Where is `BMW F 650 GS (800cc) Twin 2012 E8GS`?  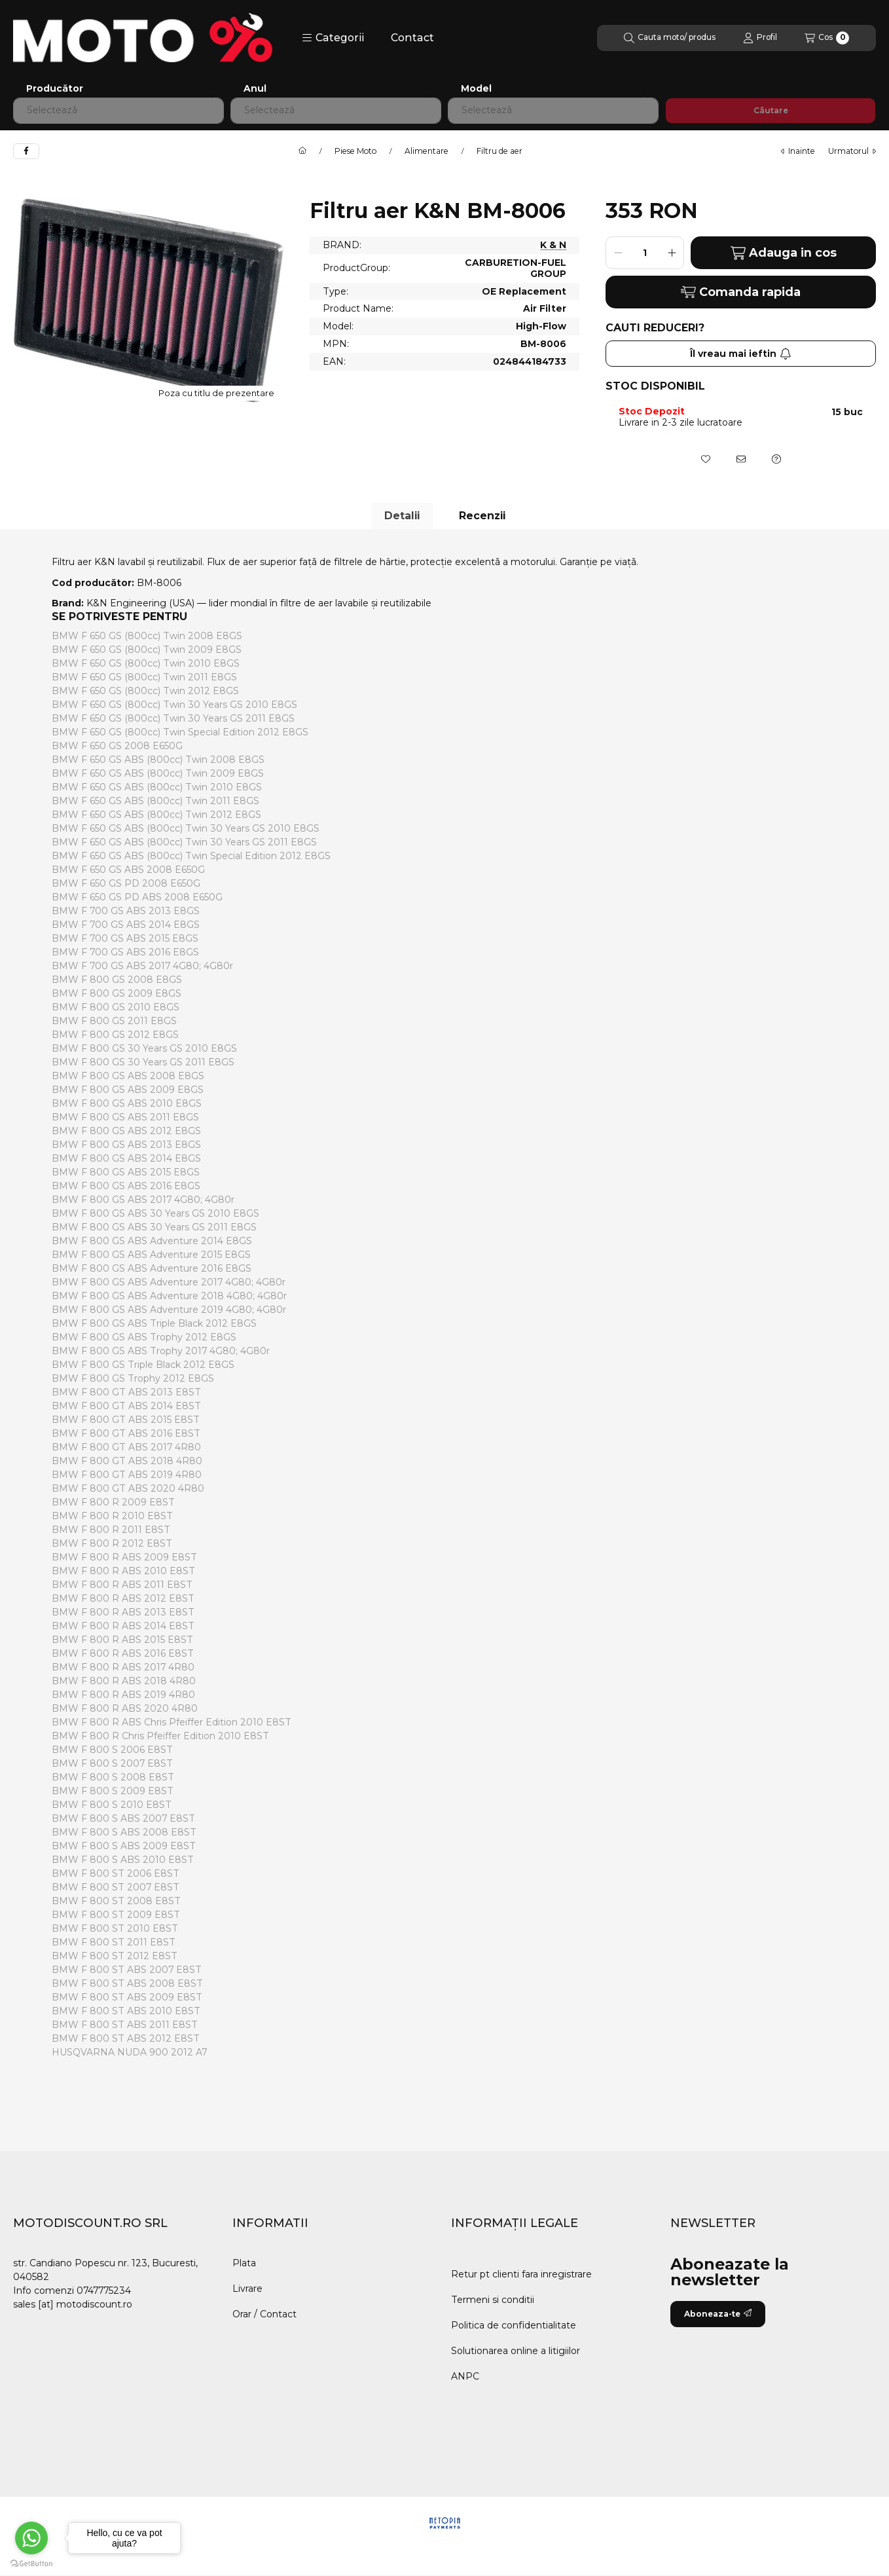
BMW F 650 GS (800cc) Twin 2012 E8GS is located at coordinates (145, 691).